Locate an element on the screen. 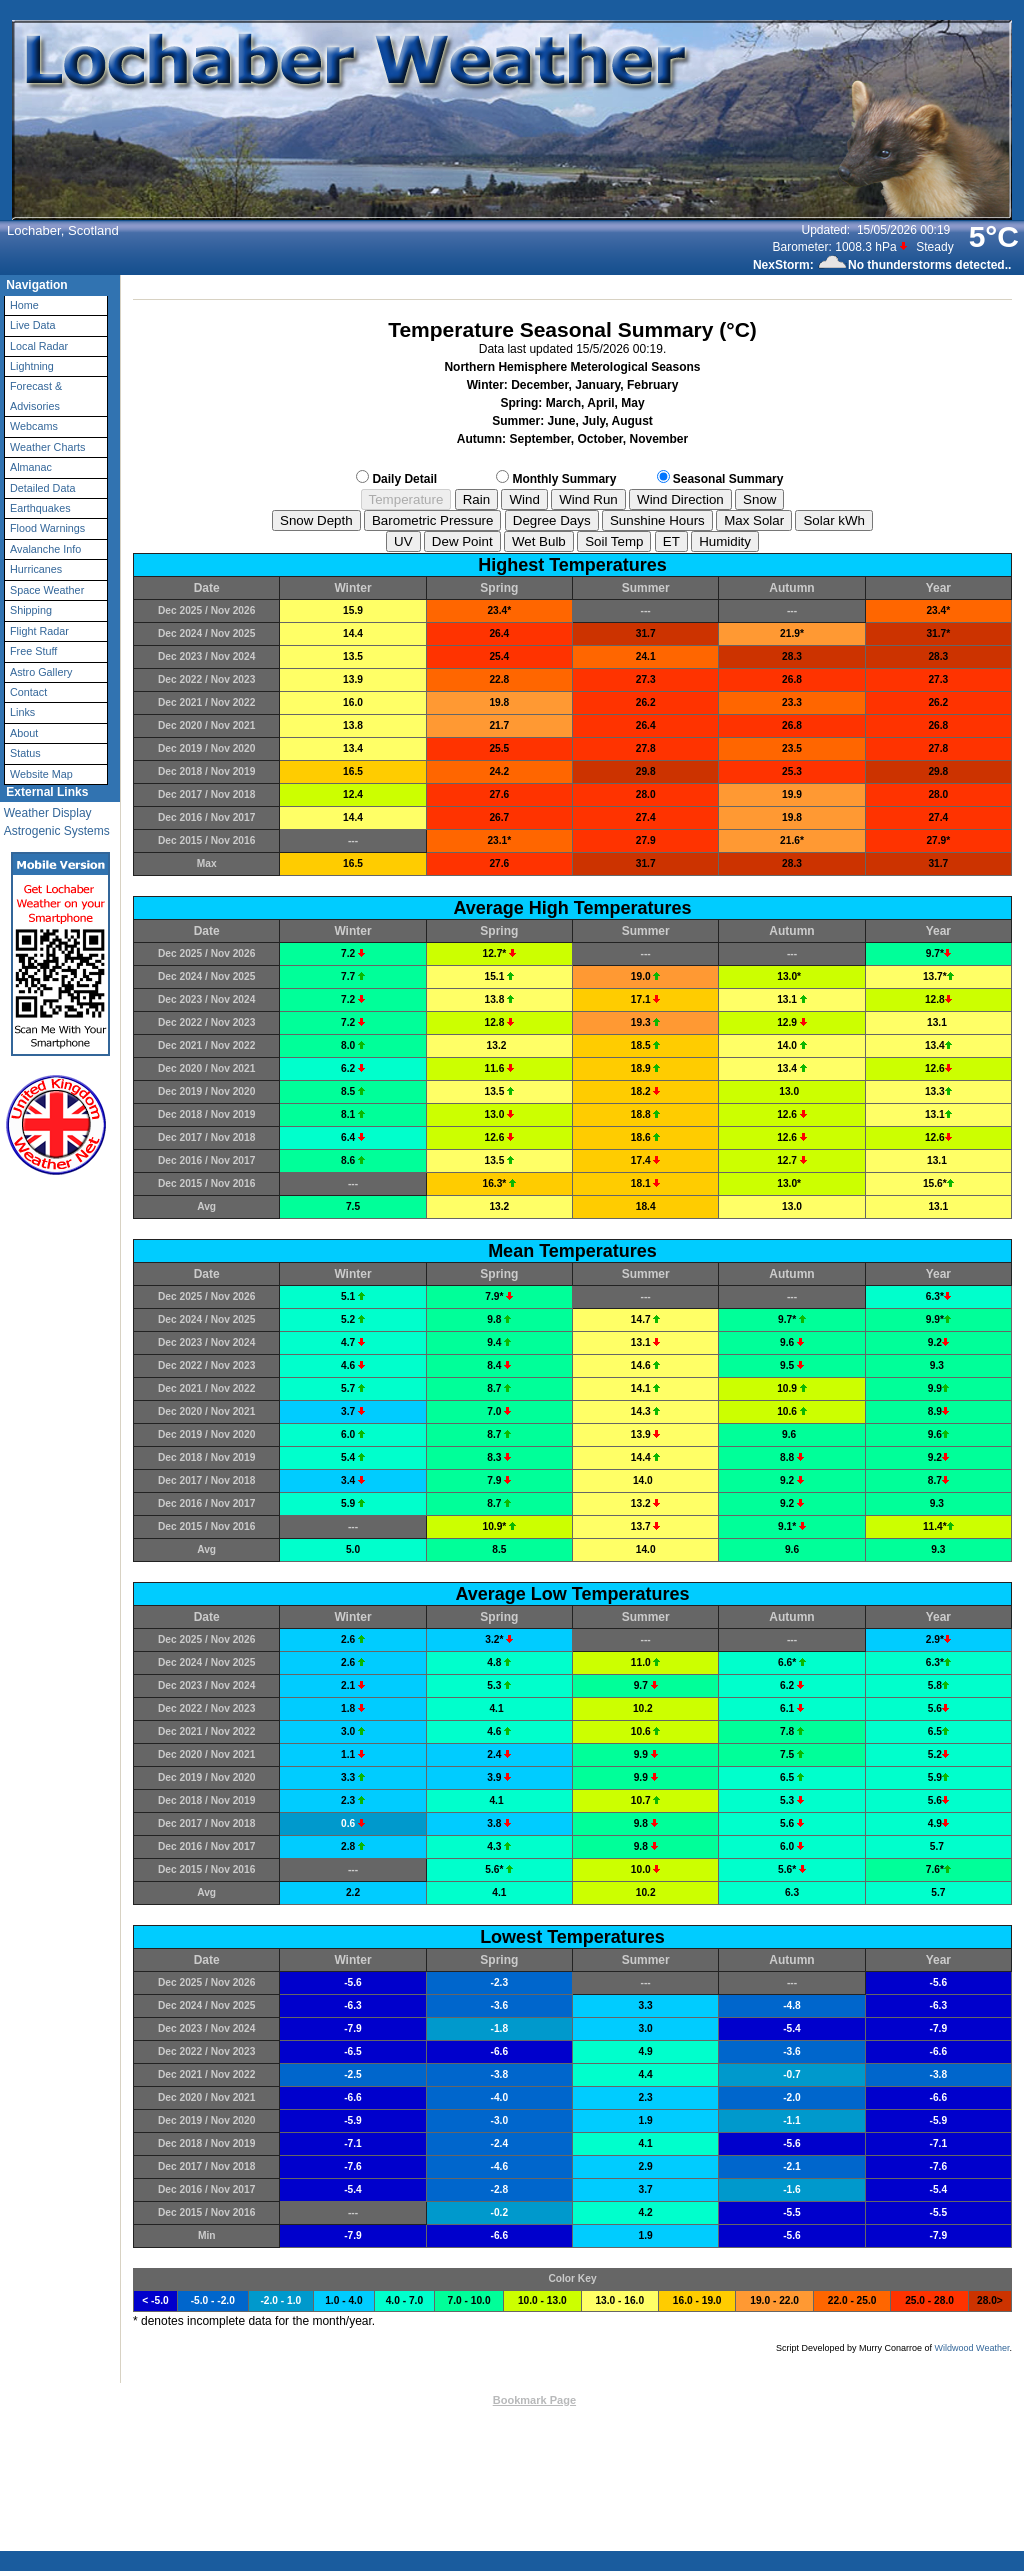 This screenshot has width=1024, height=2571. Links is located at coordinates (22, 712).